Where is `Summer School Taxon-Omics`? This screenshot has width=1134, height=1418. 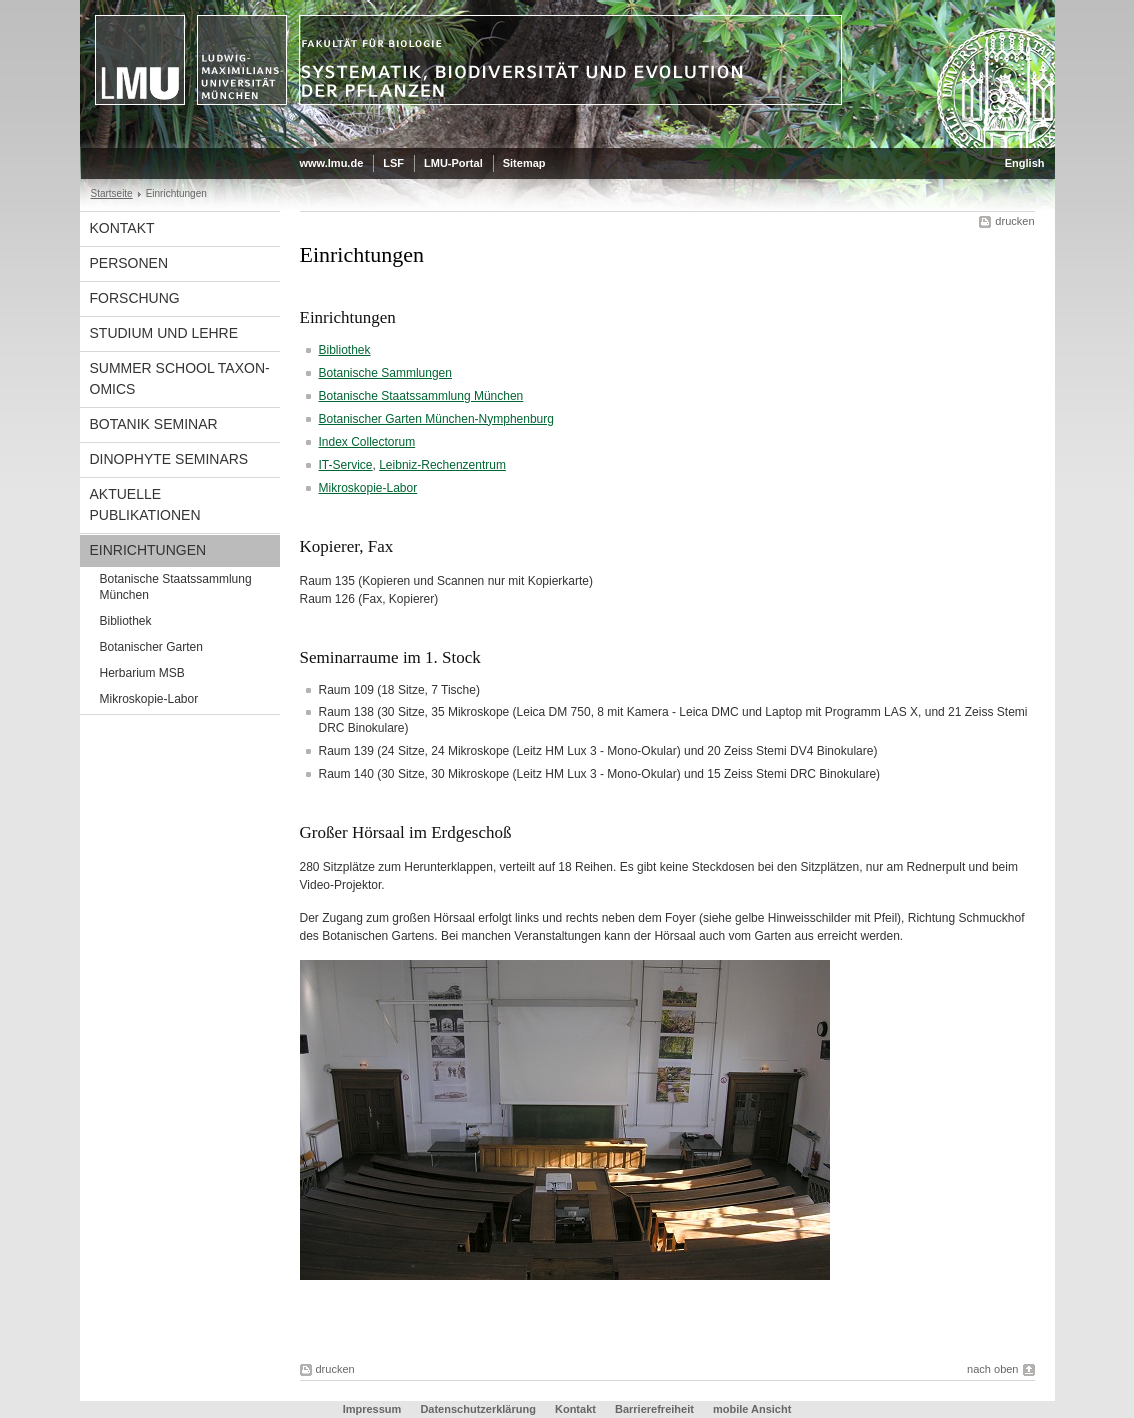 Summer School Taxon-Omics is located at coordinates (180, 378).